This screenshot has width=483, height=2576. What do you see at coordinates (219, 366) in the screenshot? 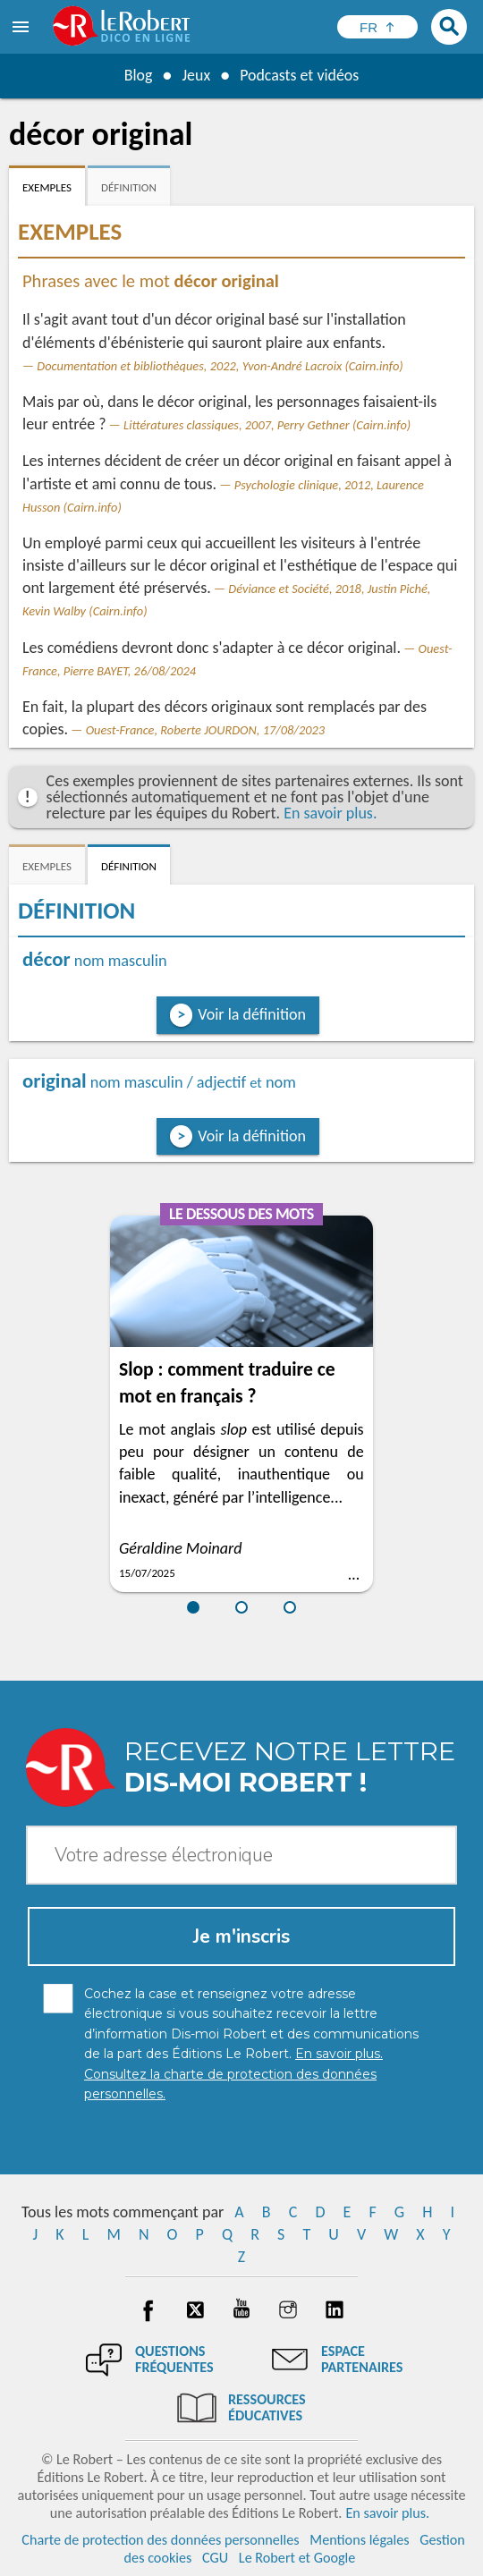
I see `Documentation et bibliothèques, 2022, Yvon-André Lacroix (Cairn.info)` at bounding box center [219, 366].